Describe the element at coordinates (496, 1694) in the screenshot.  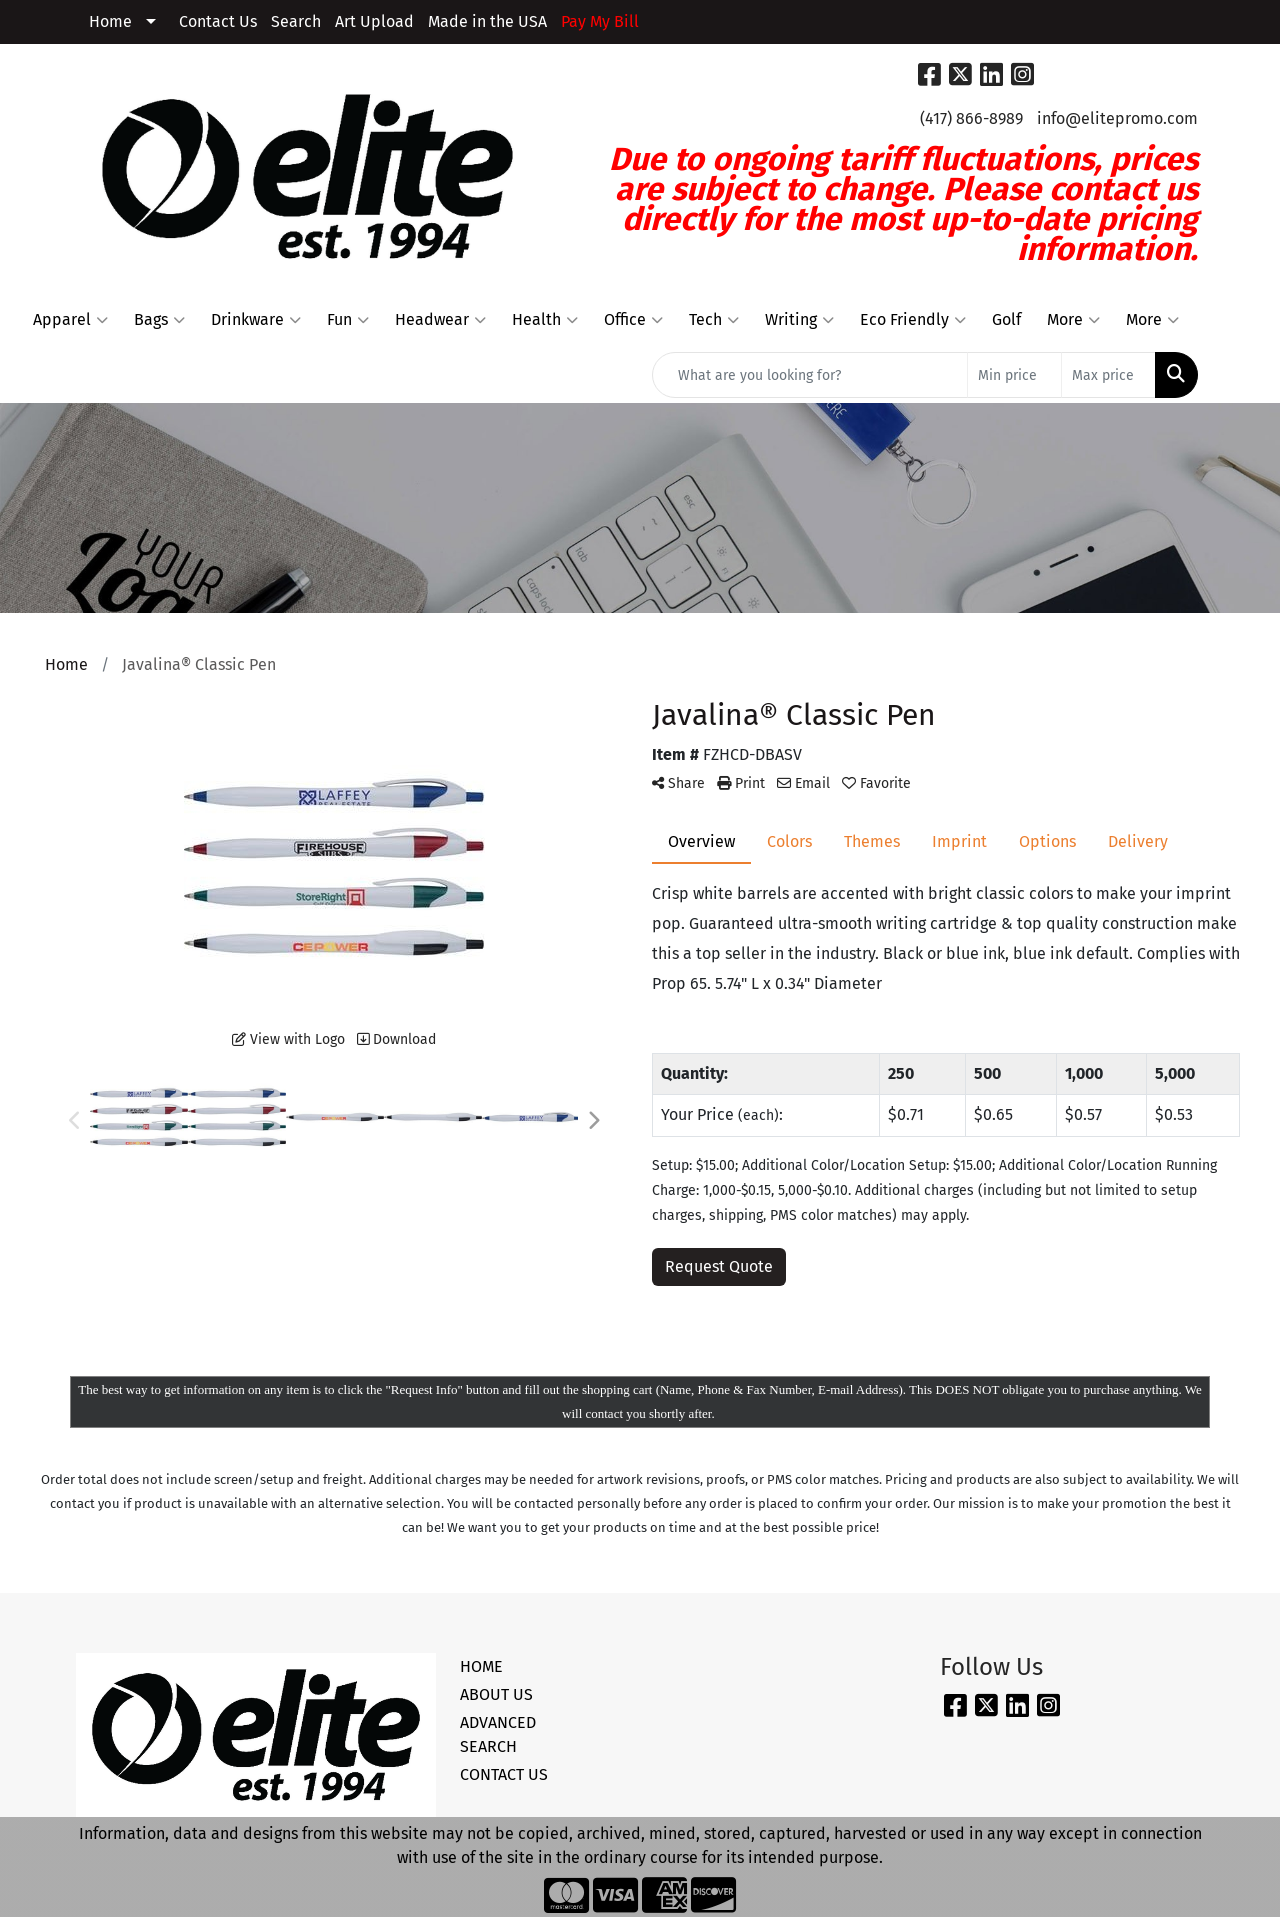
I see `ABOUT US` at that location.